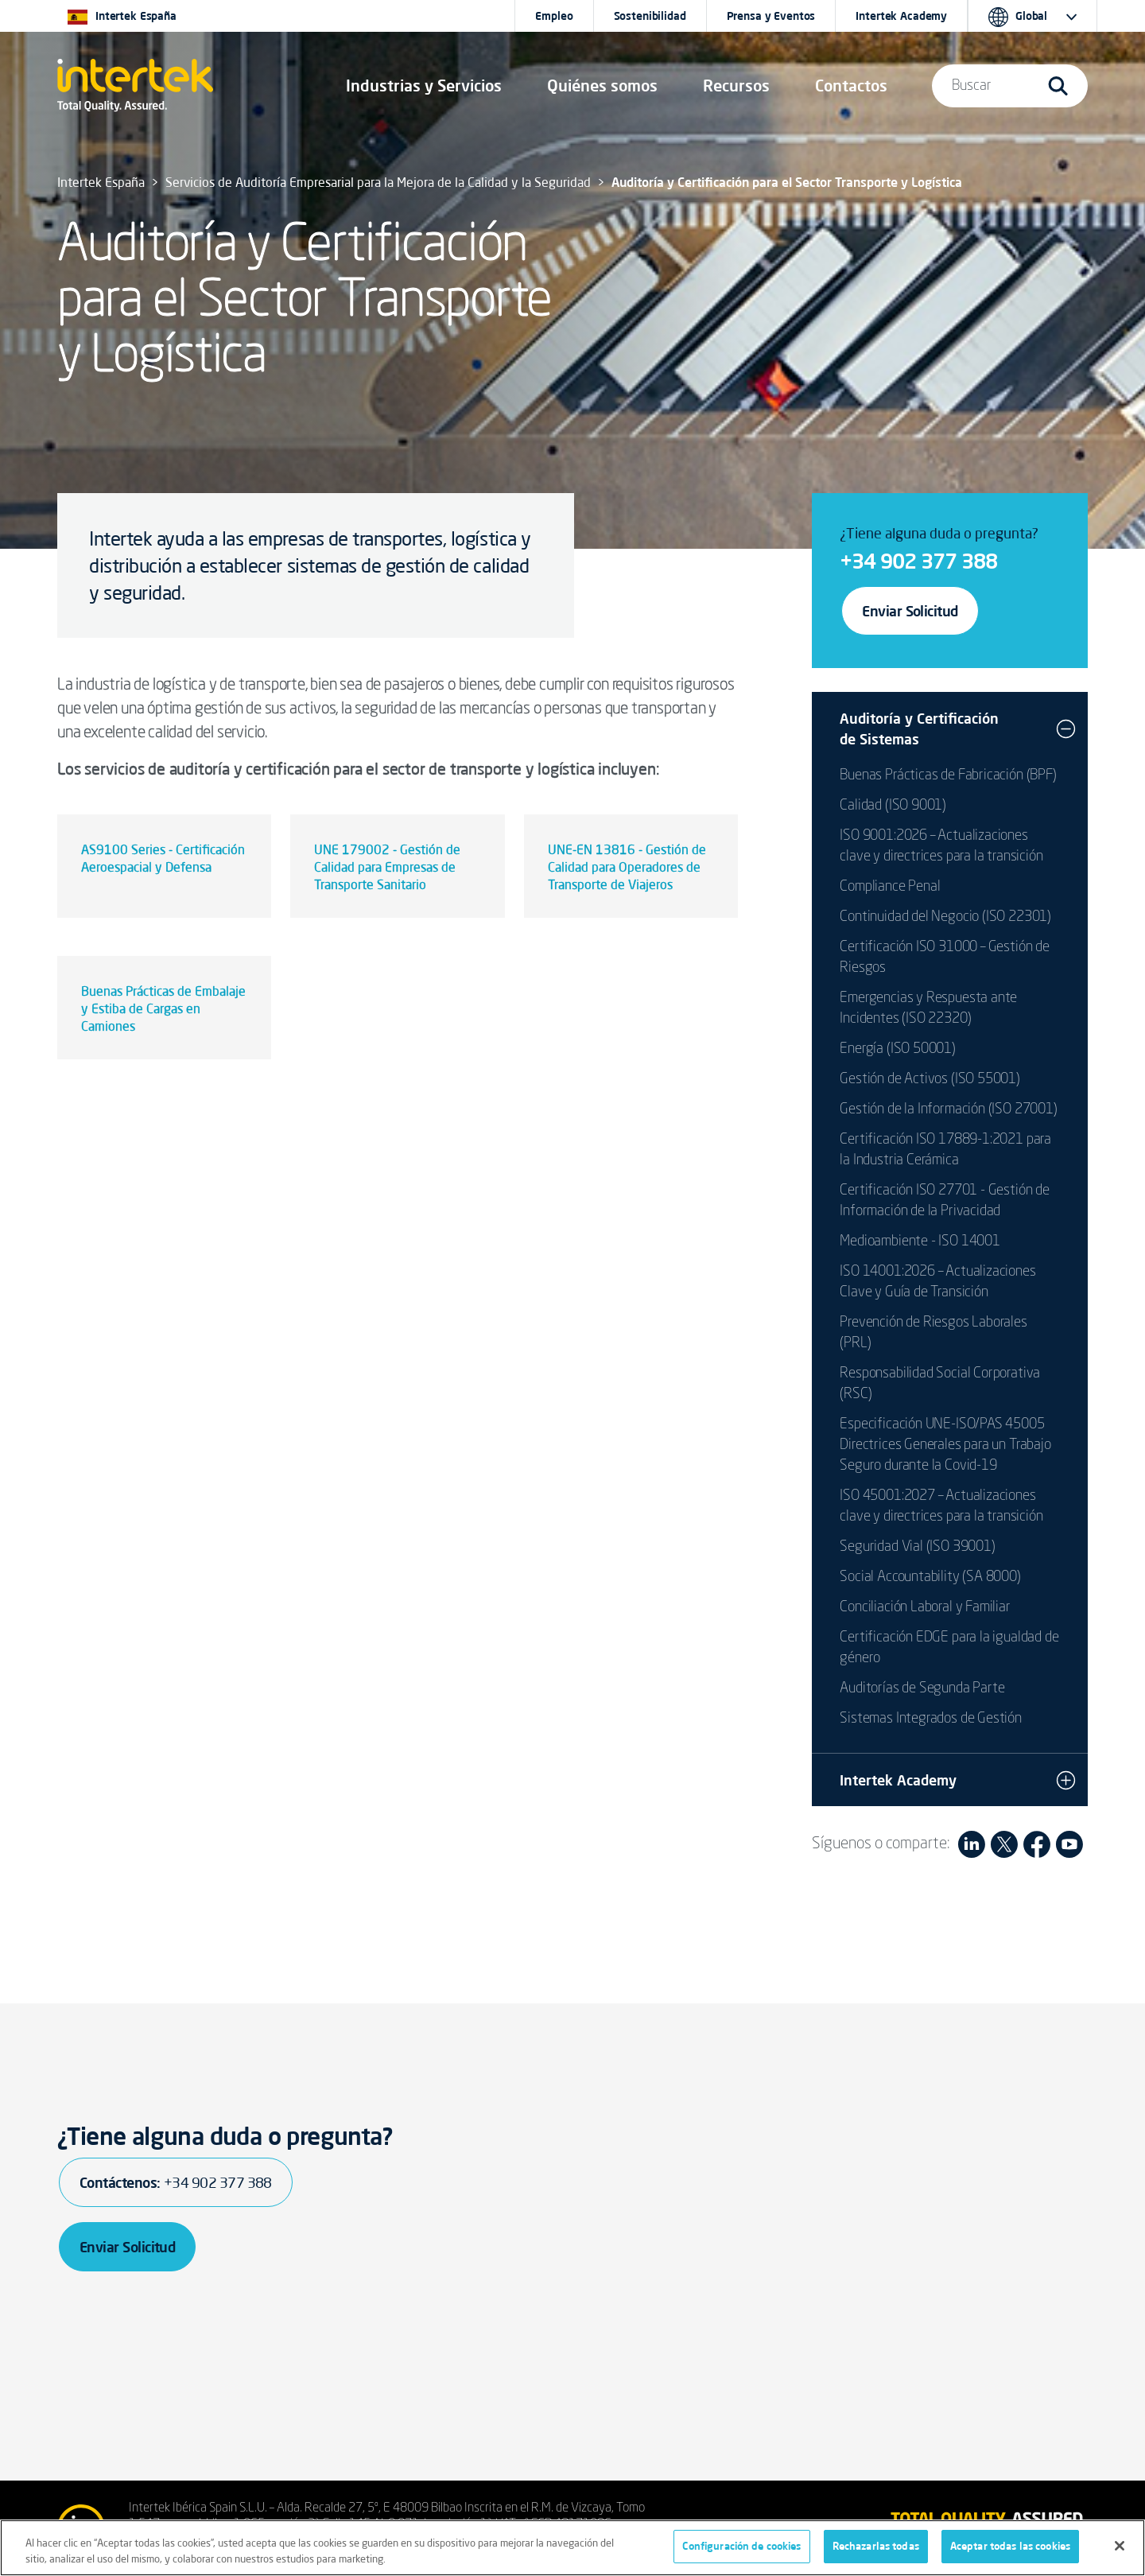 The width and height of the screenshot is (1145, 2576). What do you see at coordinates (901, 16) in the screenshot?
I see `Intertek Academy` at bounding box center [901, 16].